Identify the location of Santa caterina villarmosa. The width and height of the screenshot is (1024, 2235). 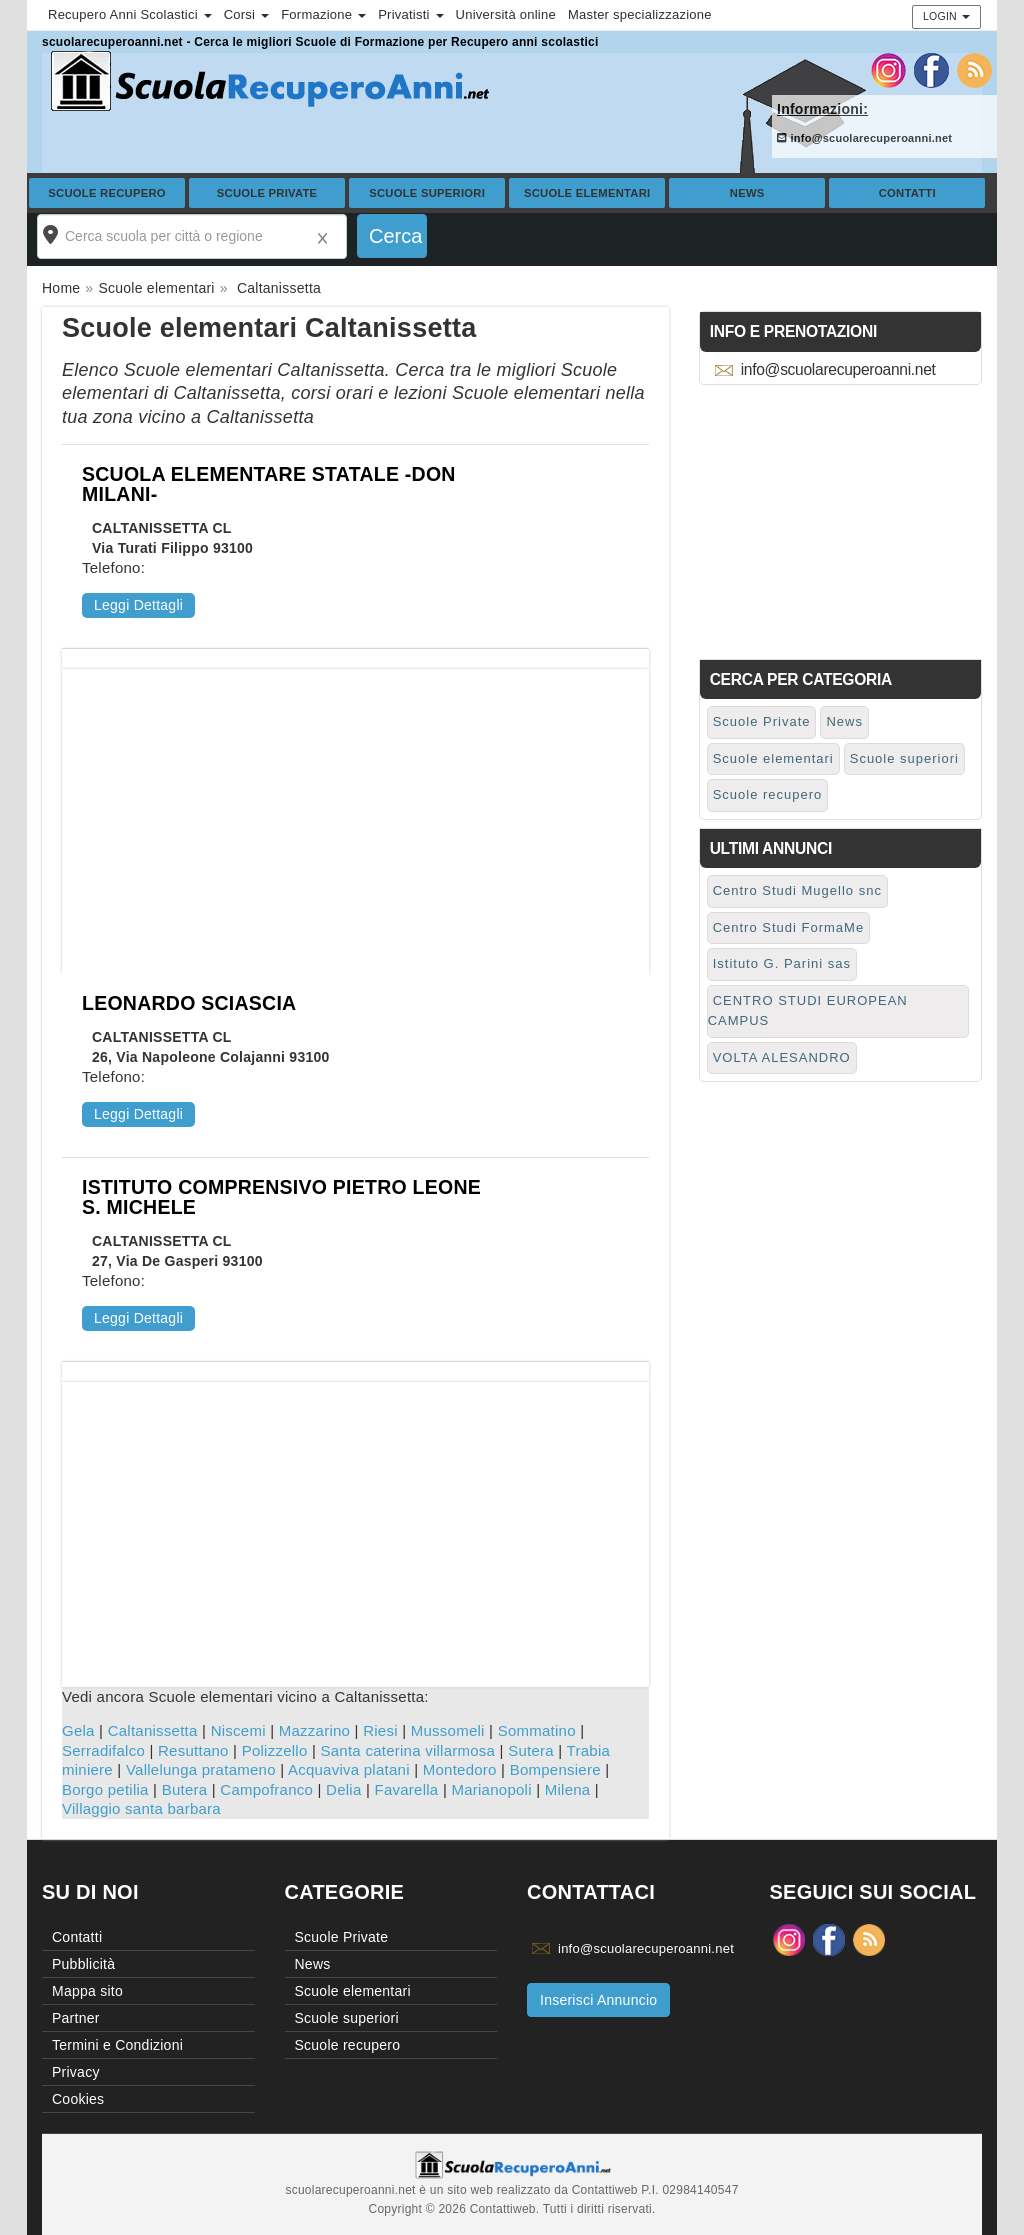
(408, 1750).